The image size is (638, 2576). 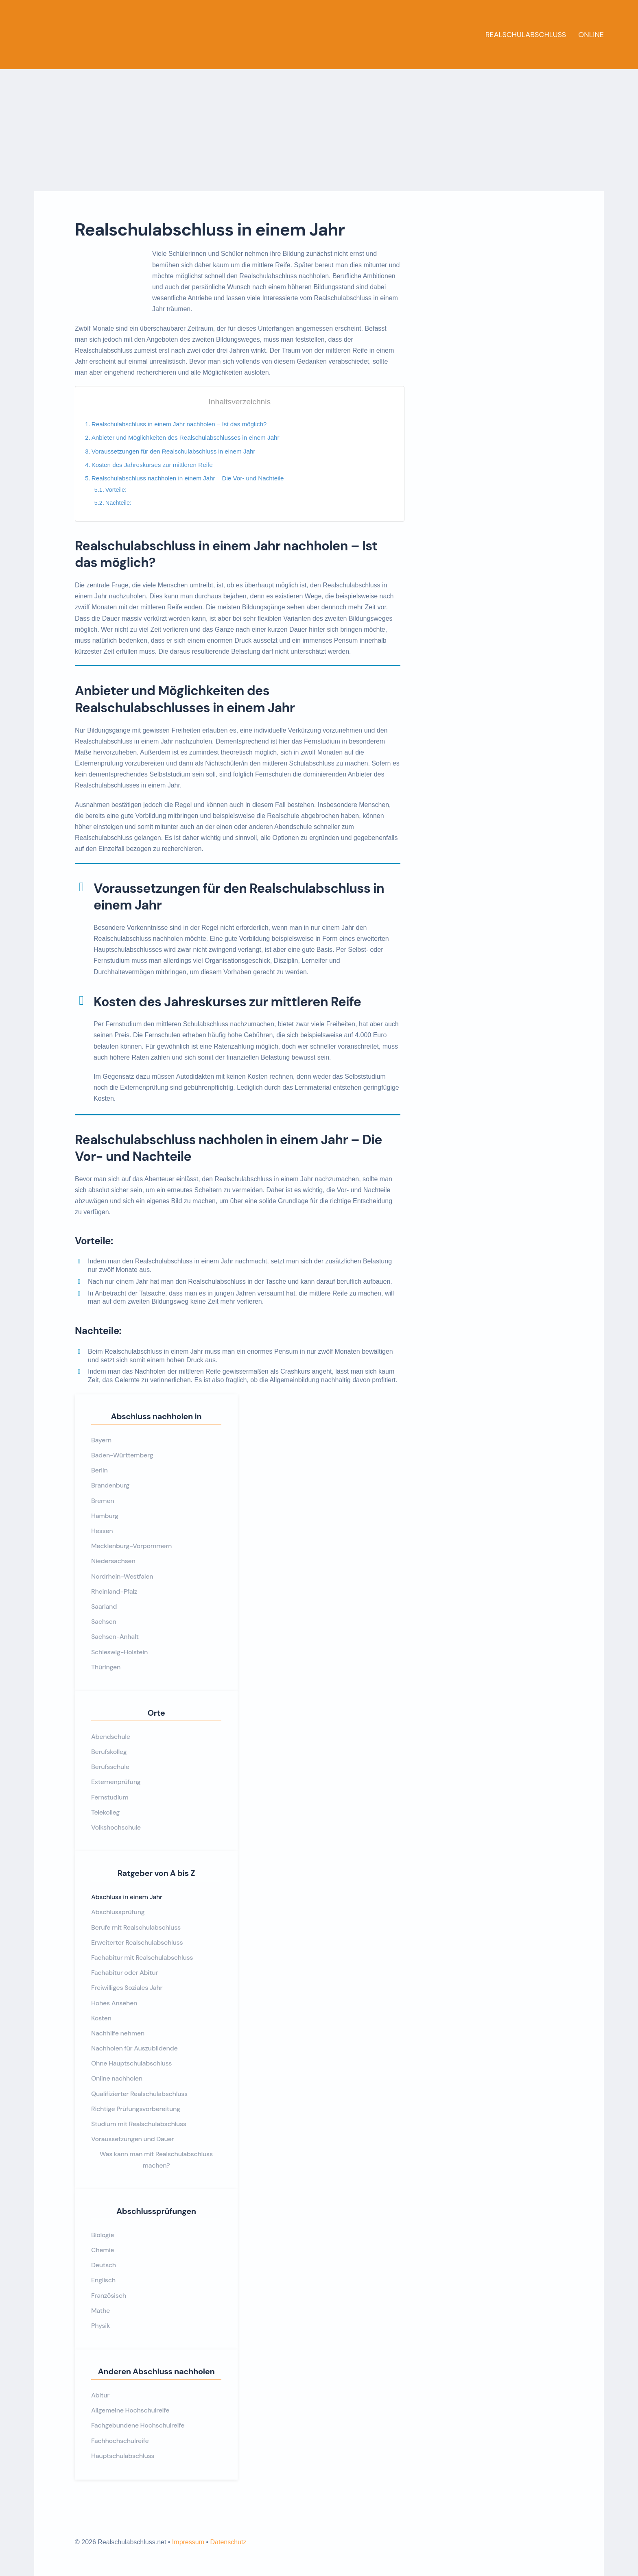 I want to click on Telekolleg, so click(x=105, y=1812).